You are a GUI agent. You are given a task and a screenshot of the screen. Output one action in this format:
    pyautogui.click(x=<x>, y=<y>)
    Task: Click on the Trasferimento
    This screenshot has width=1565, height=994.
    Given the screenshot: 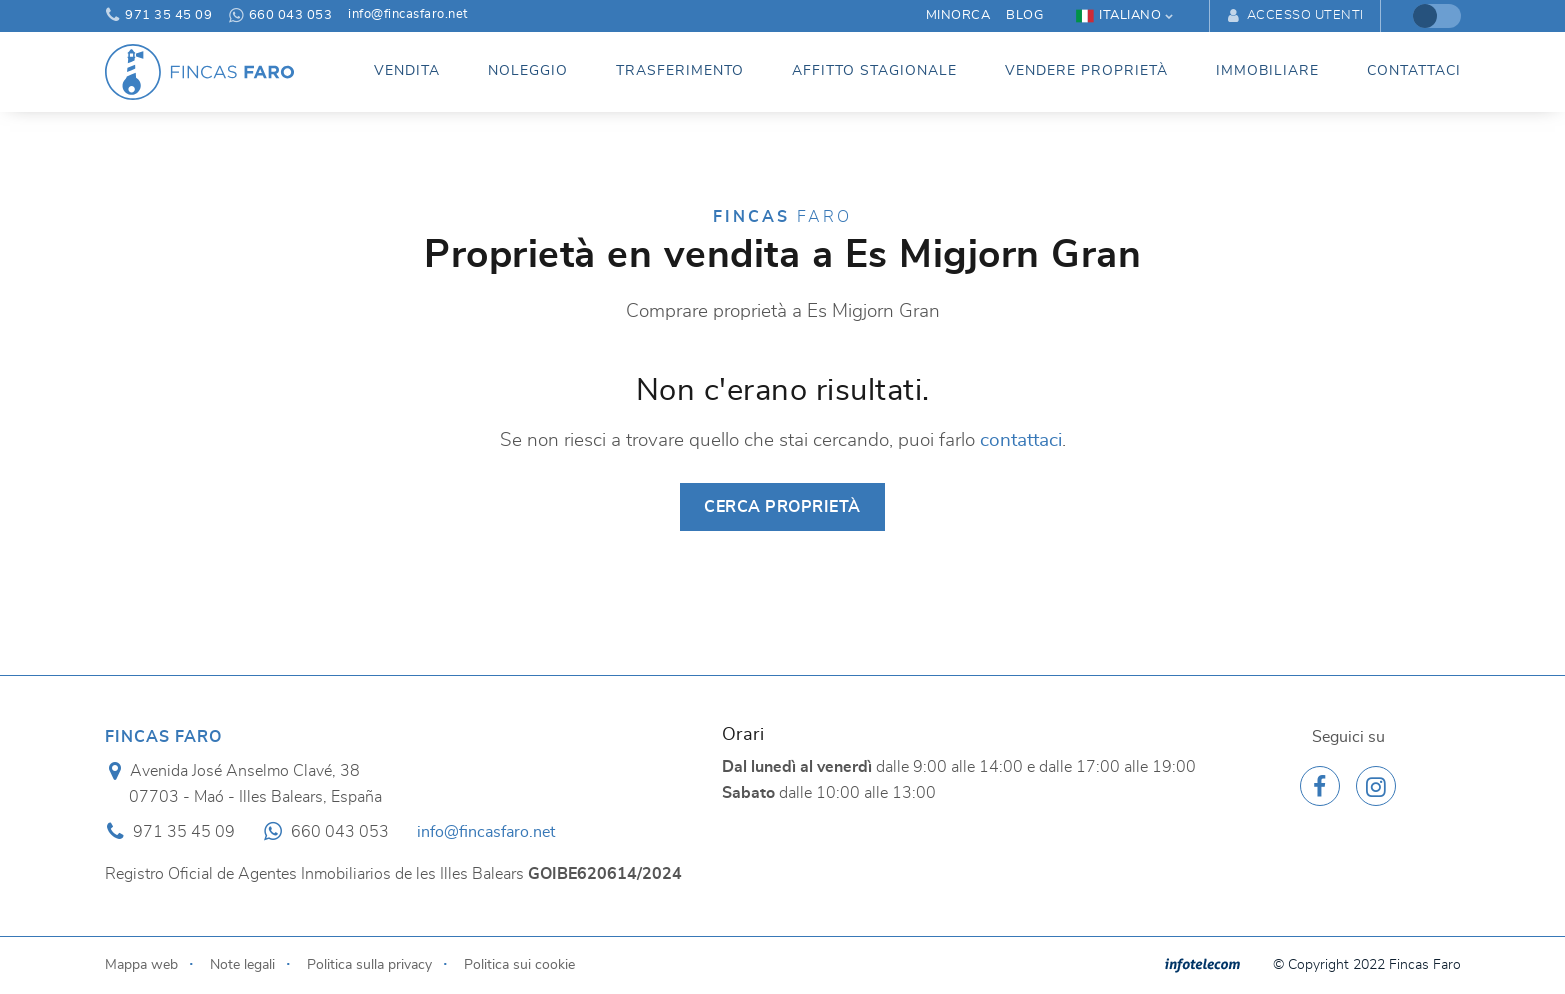 What is the action you would take?
    pyautogui.click(x=680, y=71)
    